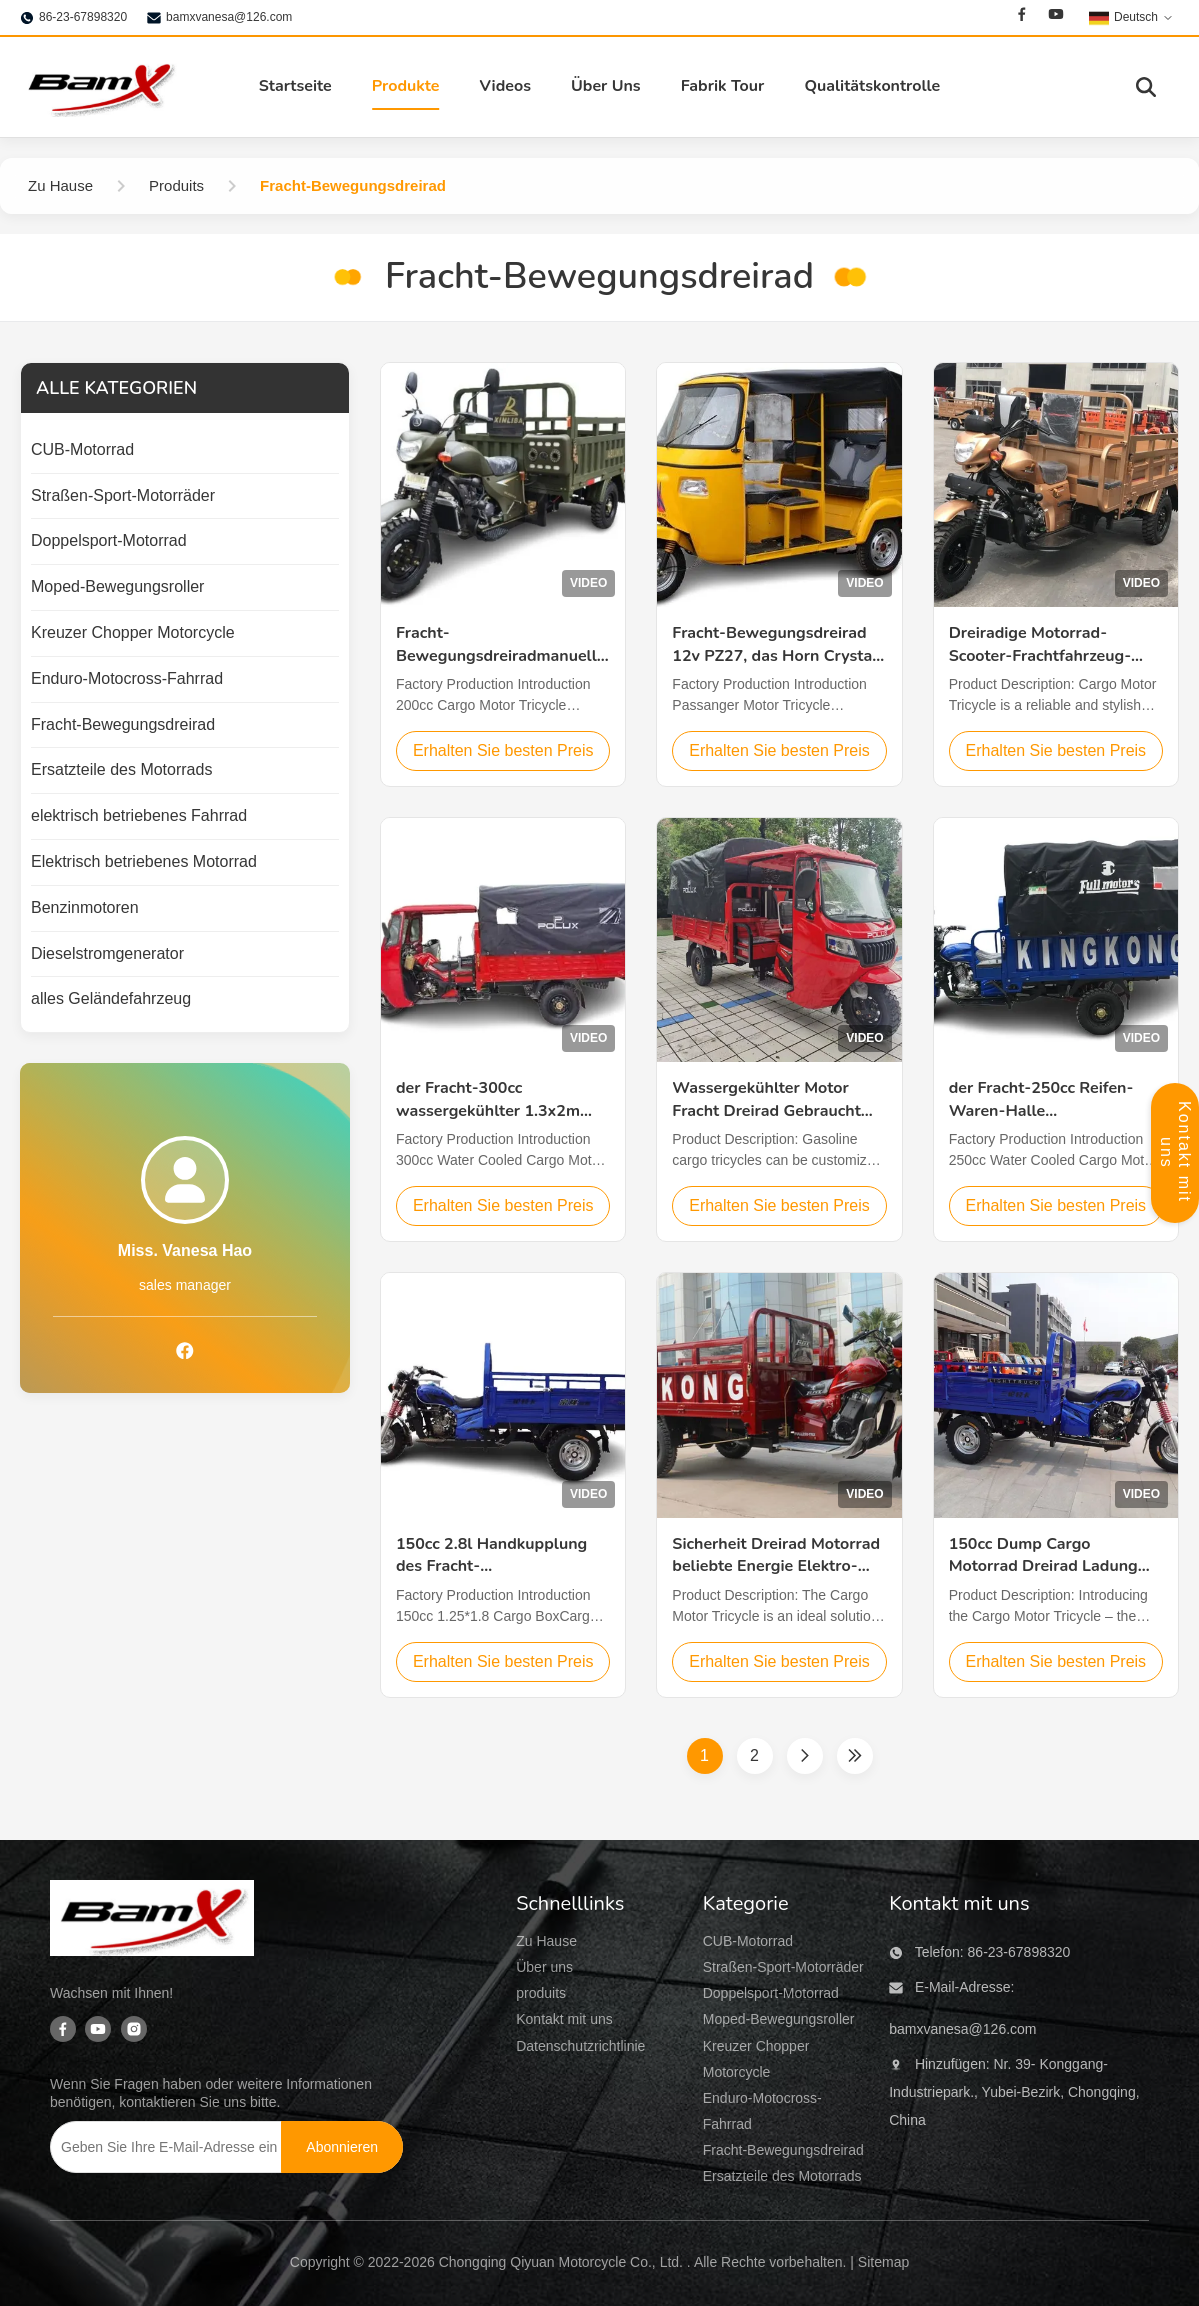  I want to click on Doppelsport-Motorrad, so click(771, 1993).